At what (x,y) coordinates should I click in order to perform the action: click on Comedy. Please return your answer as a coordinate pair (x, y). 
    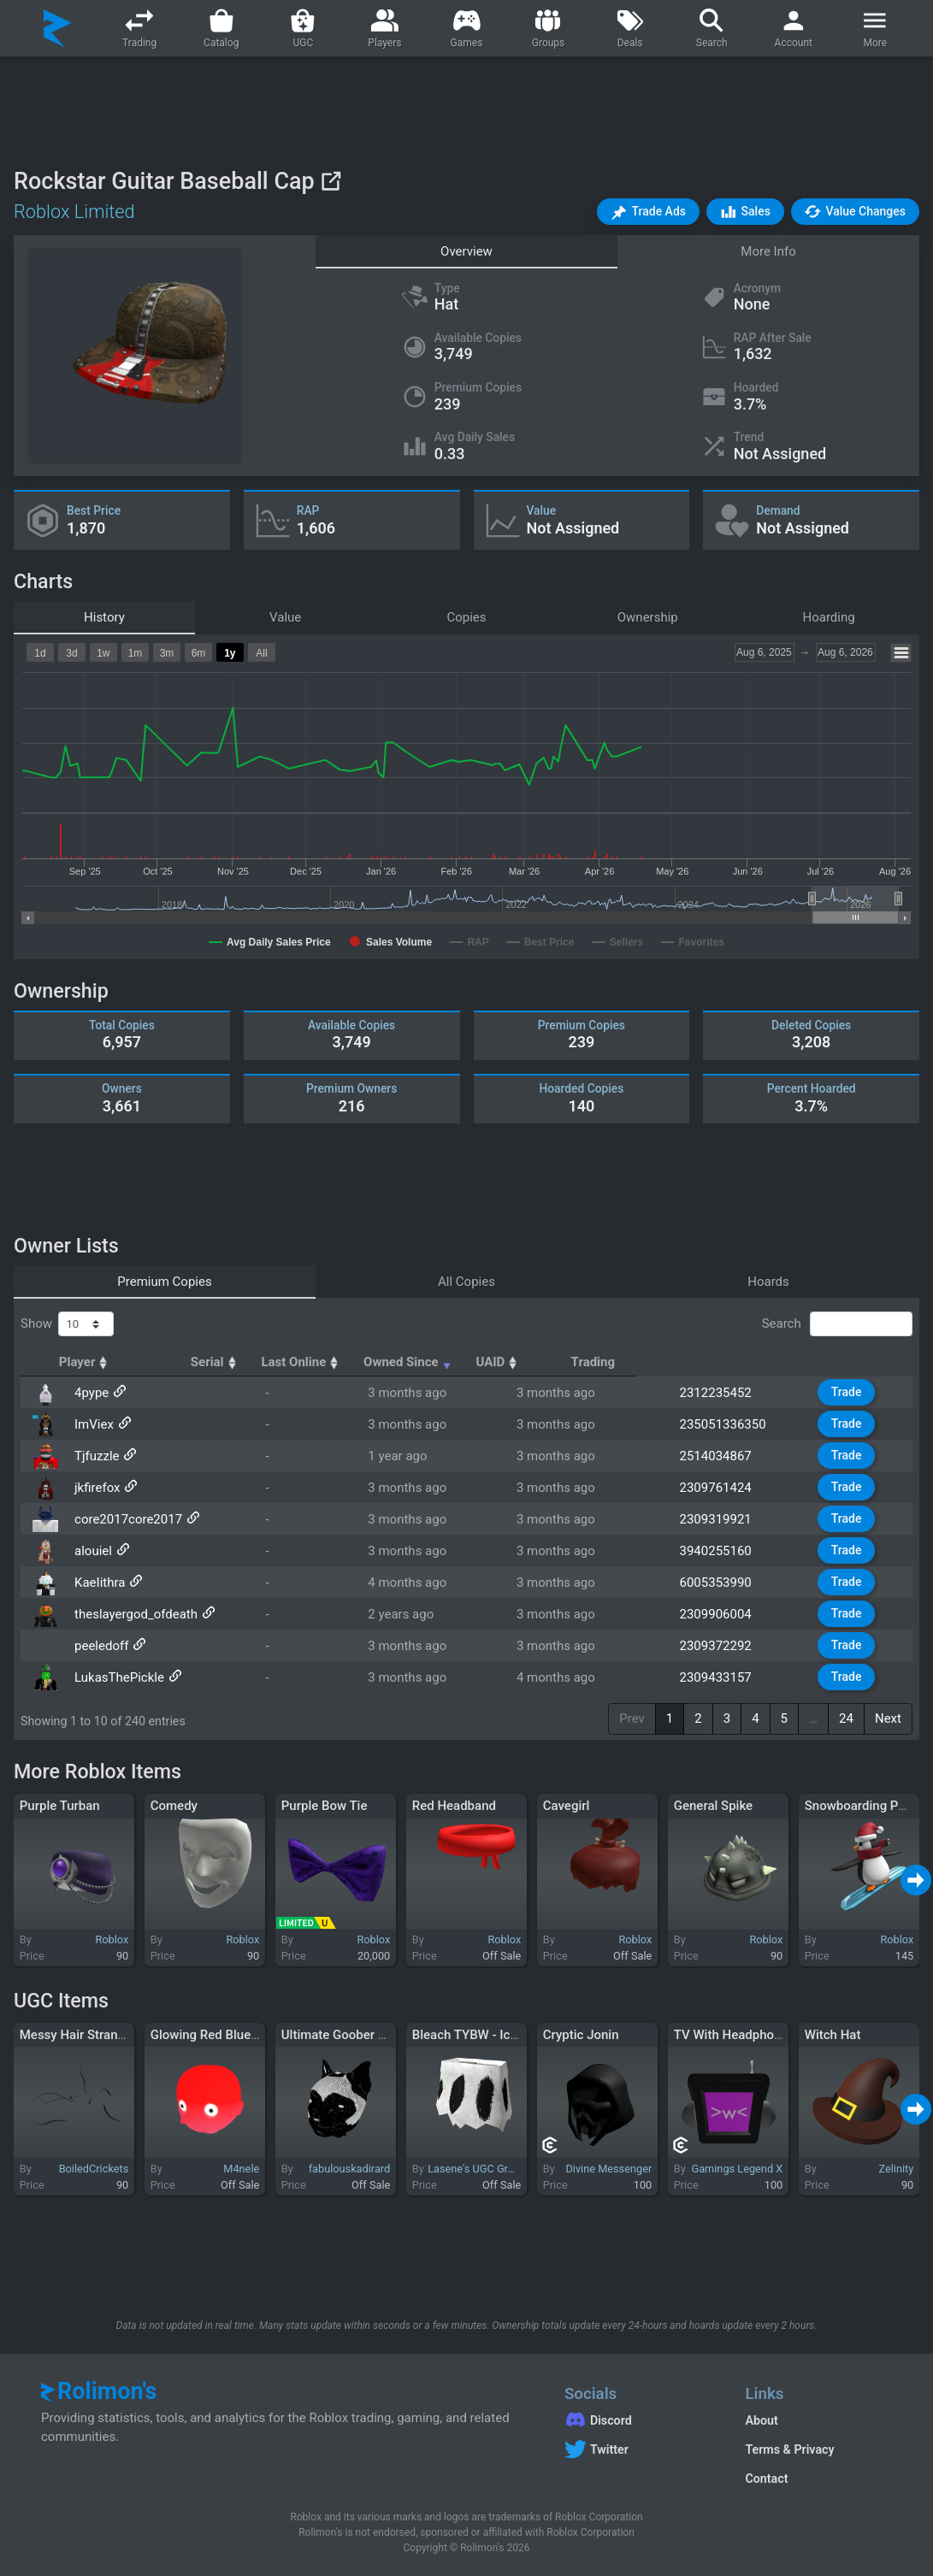
    Looking at the image, I should click on (174, 1805).